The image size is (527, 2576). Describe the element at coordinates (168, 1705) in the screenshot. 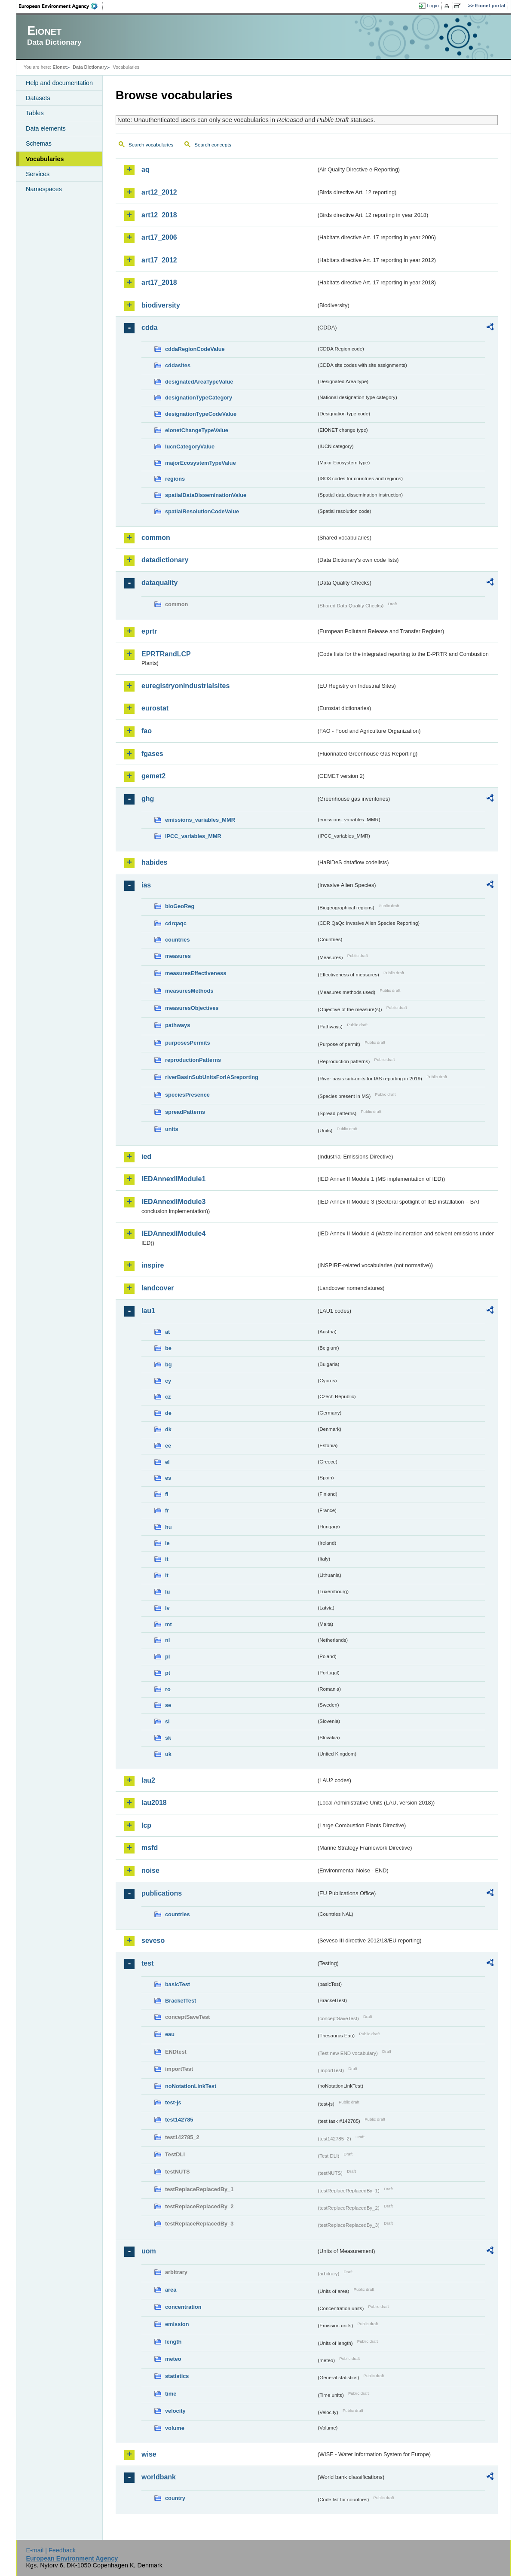

I see `se` at that location.